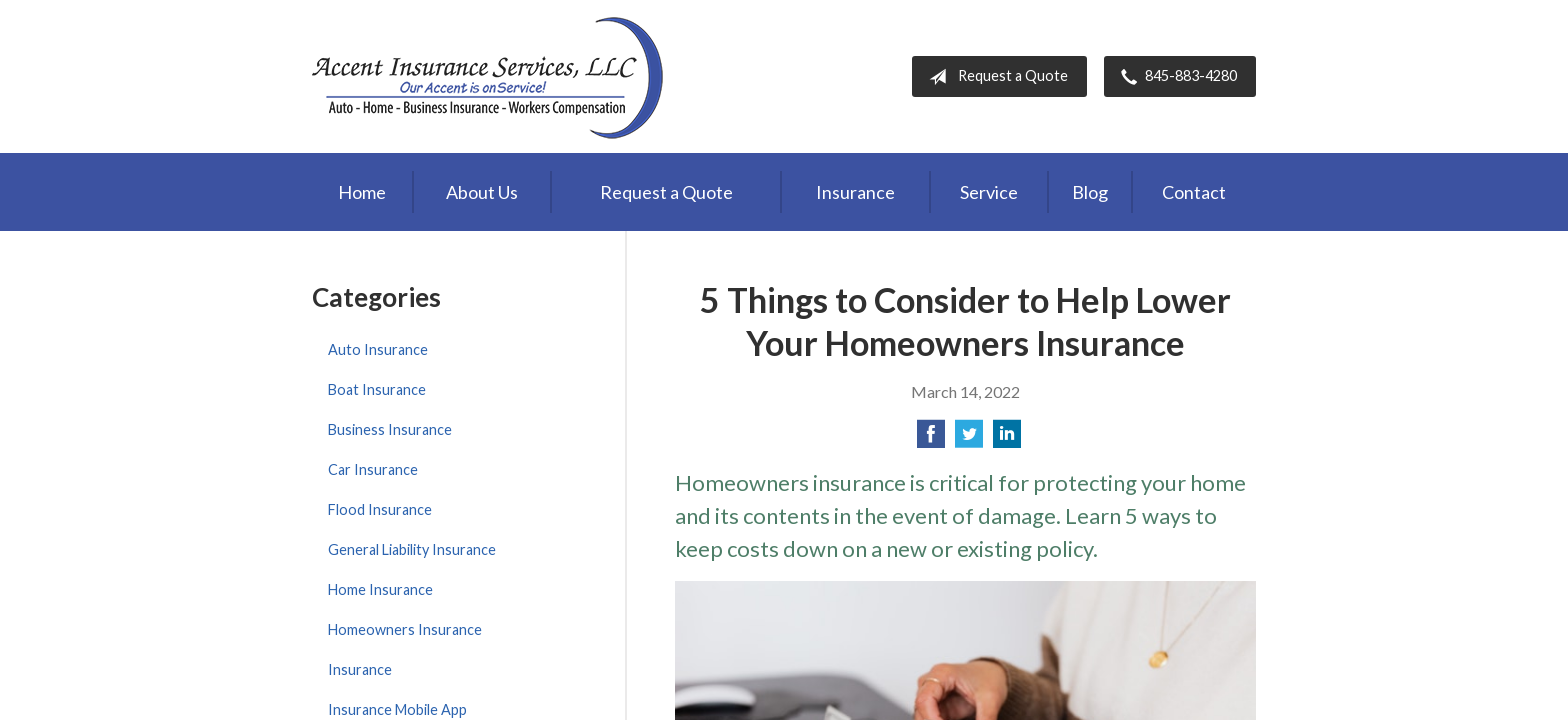 Image resolution: width=1568 pixels, height=720 pixels. Describe the element at coordinates (412, 549) in the screenshot. I see `General Liability Insurance` at that location.